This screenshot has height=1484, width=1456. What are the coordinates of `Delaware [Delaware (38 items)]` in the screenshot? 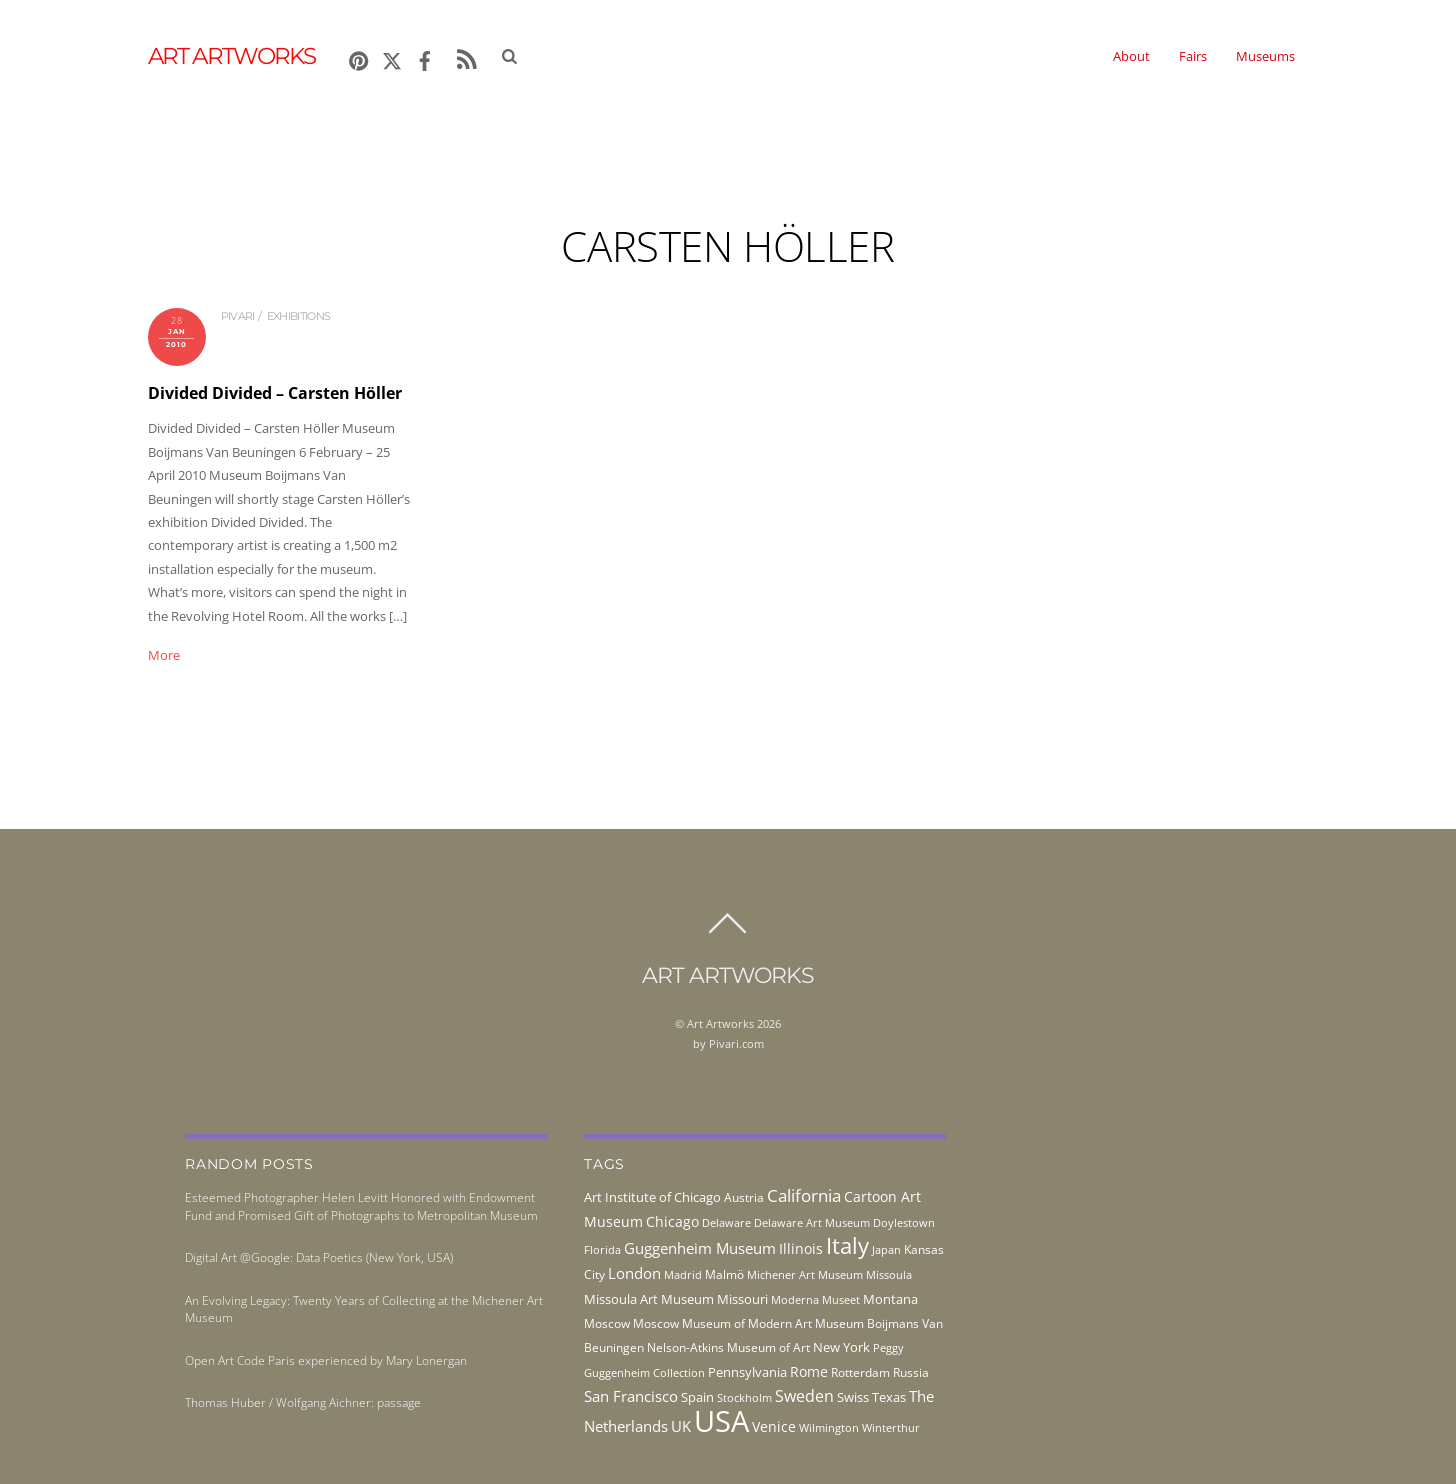 It's located at (726, 1222).